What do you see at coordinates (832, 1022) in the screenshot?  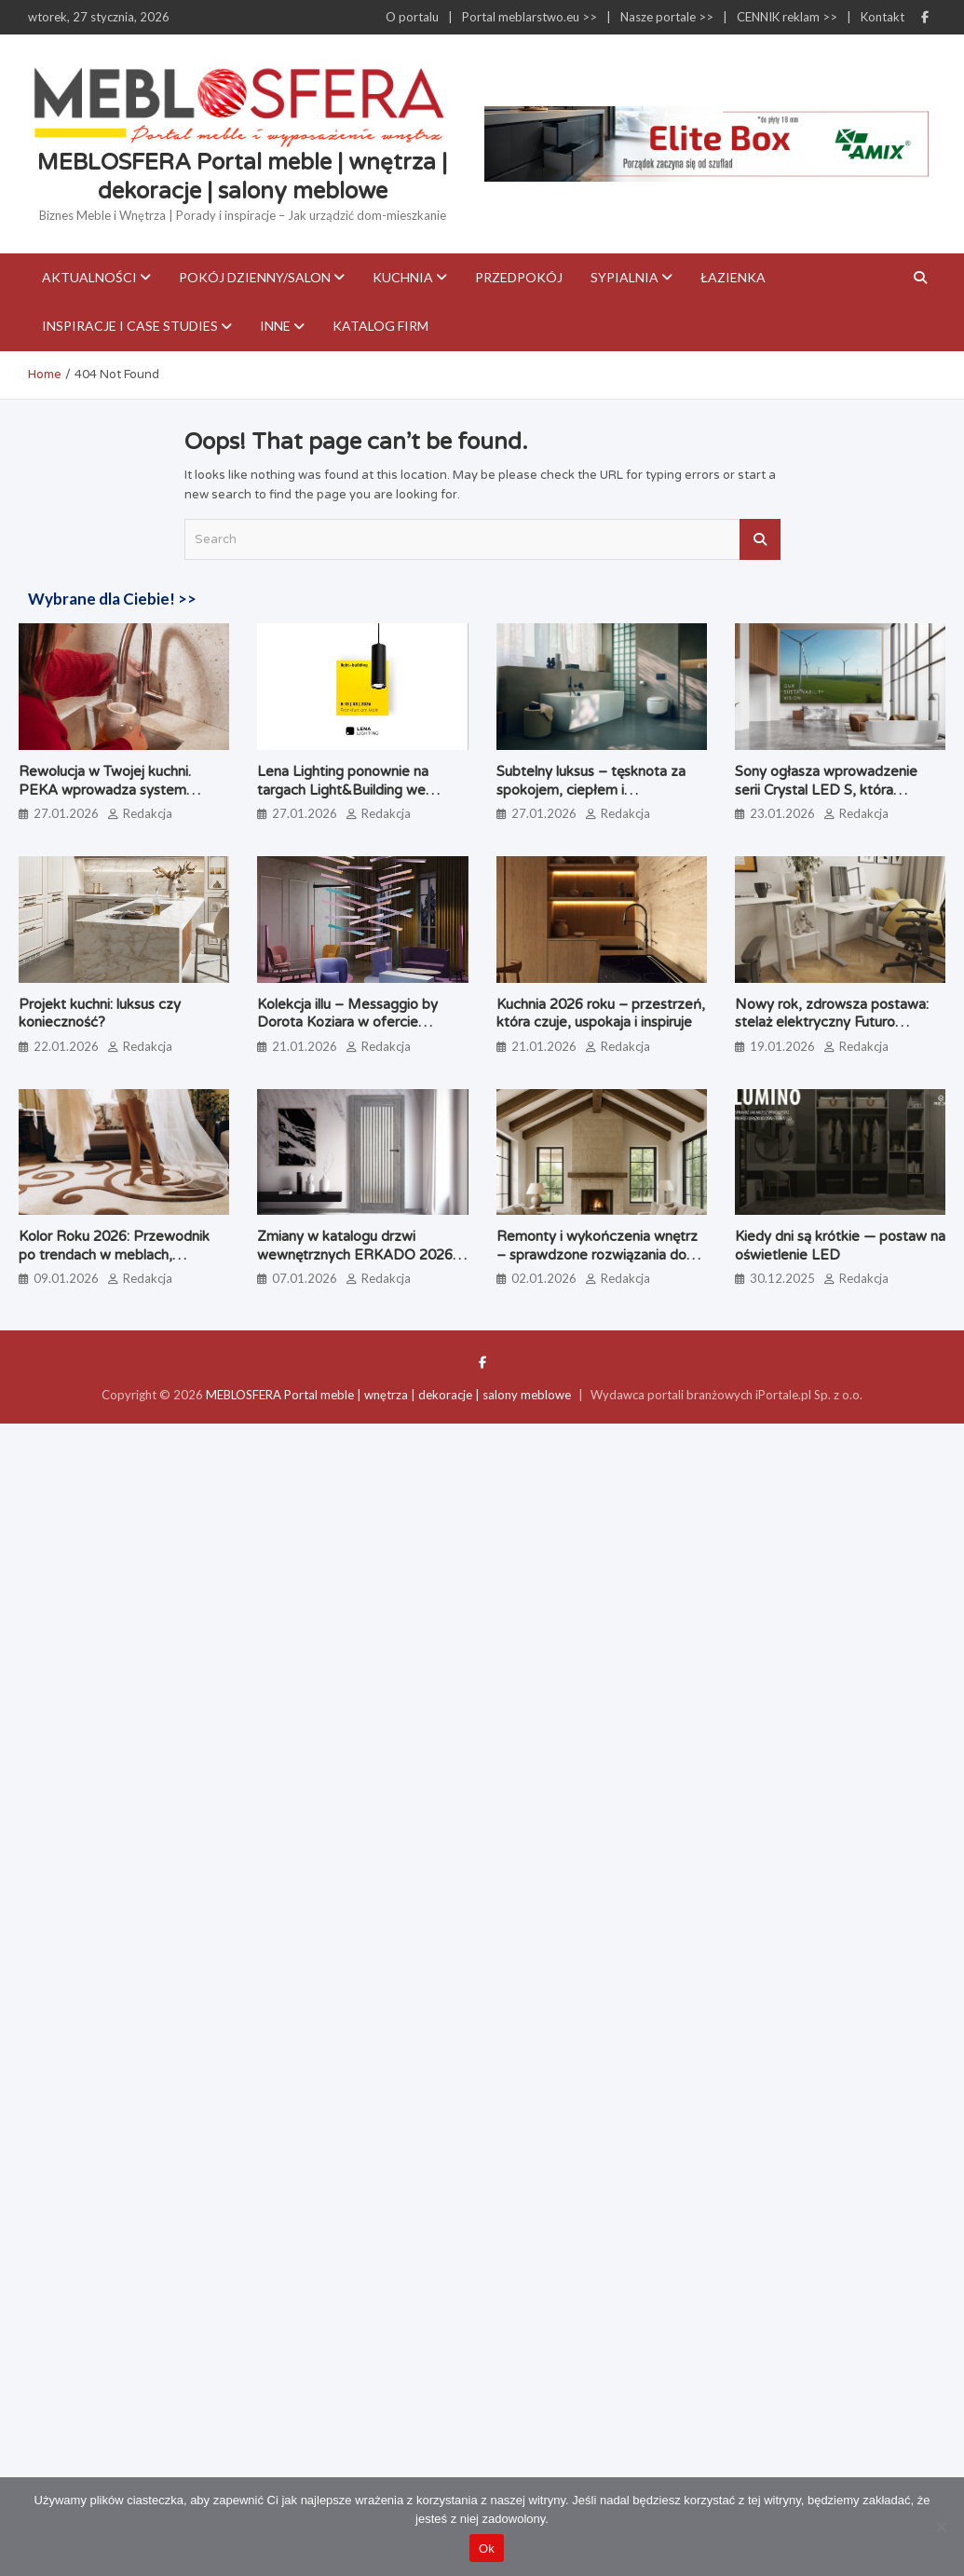 I see `Nowy rok, zdrowsza postawa: stelaż elektryczny Futuro Compact w praktyce` at bounding box center [832, 1022].